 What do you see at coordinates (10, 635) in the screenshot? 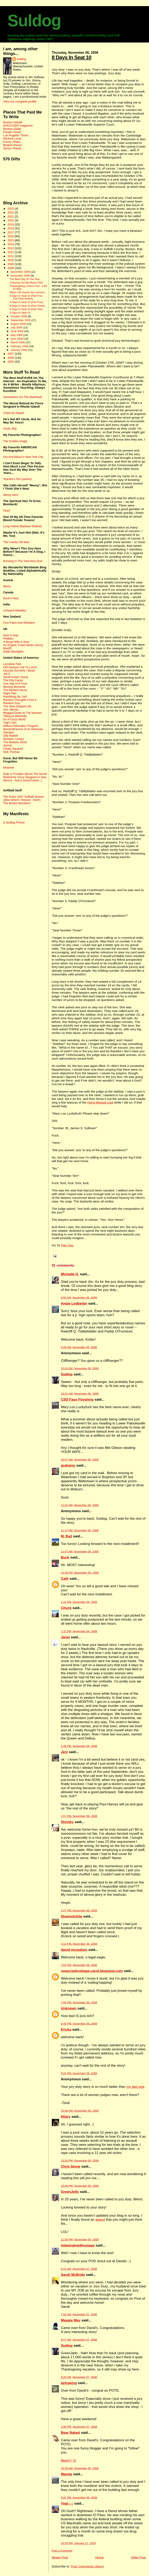
I see `Nuts In May` at bounding box center [10, 635].